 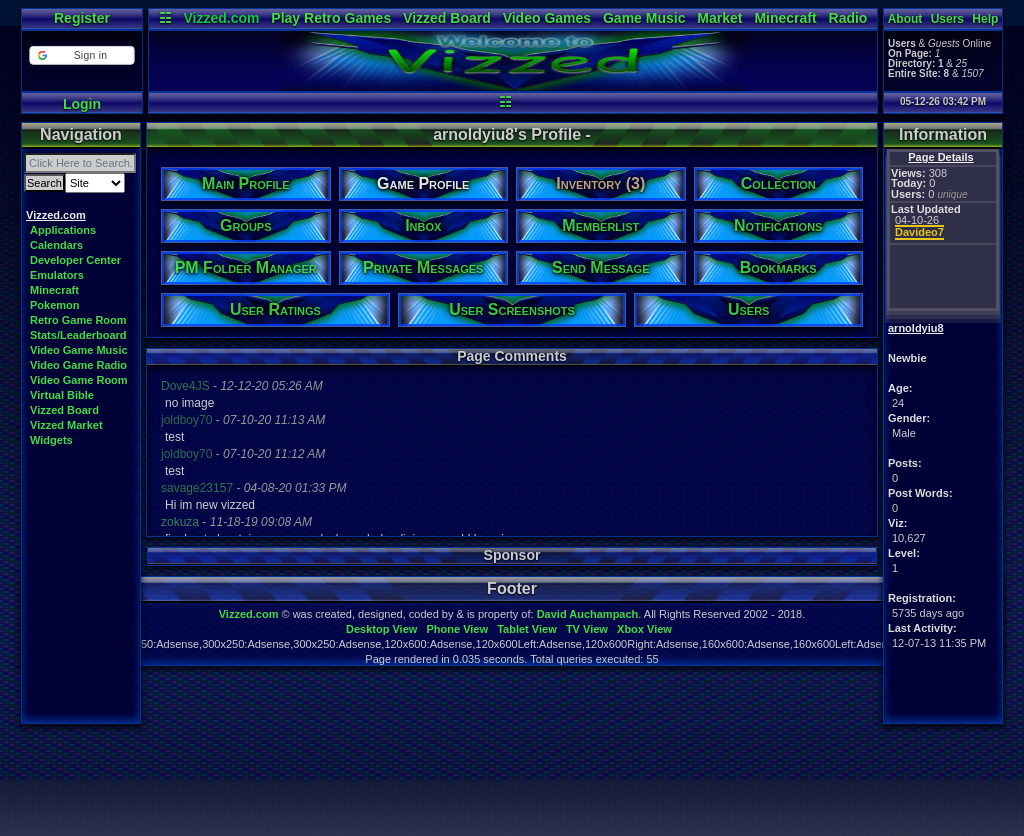 What do you see at coordinates (447, 18) in the screenshot?
I see `Vizzed Board` at bounding box center [447, 18].